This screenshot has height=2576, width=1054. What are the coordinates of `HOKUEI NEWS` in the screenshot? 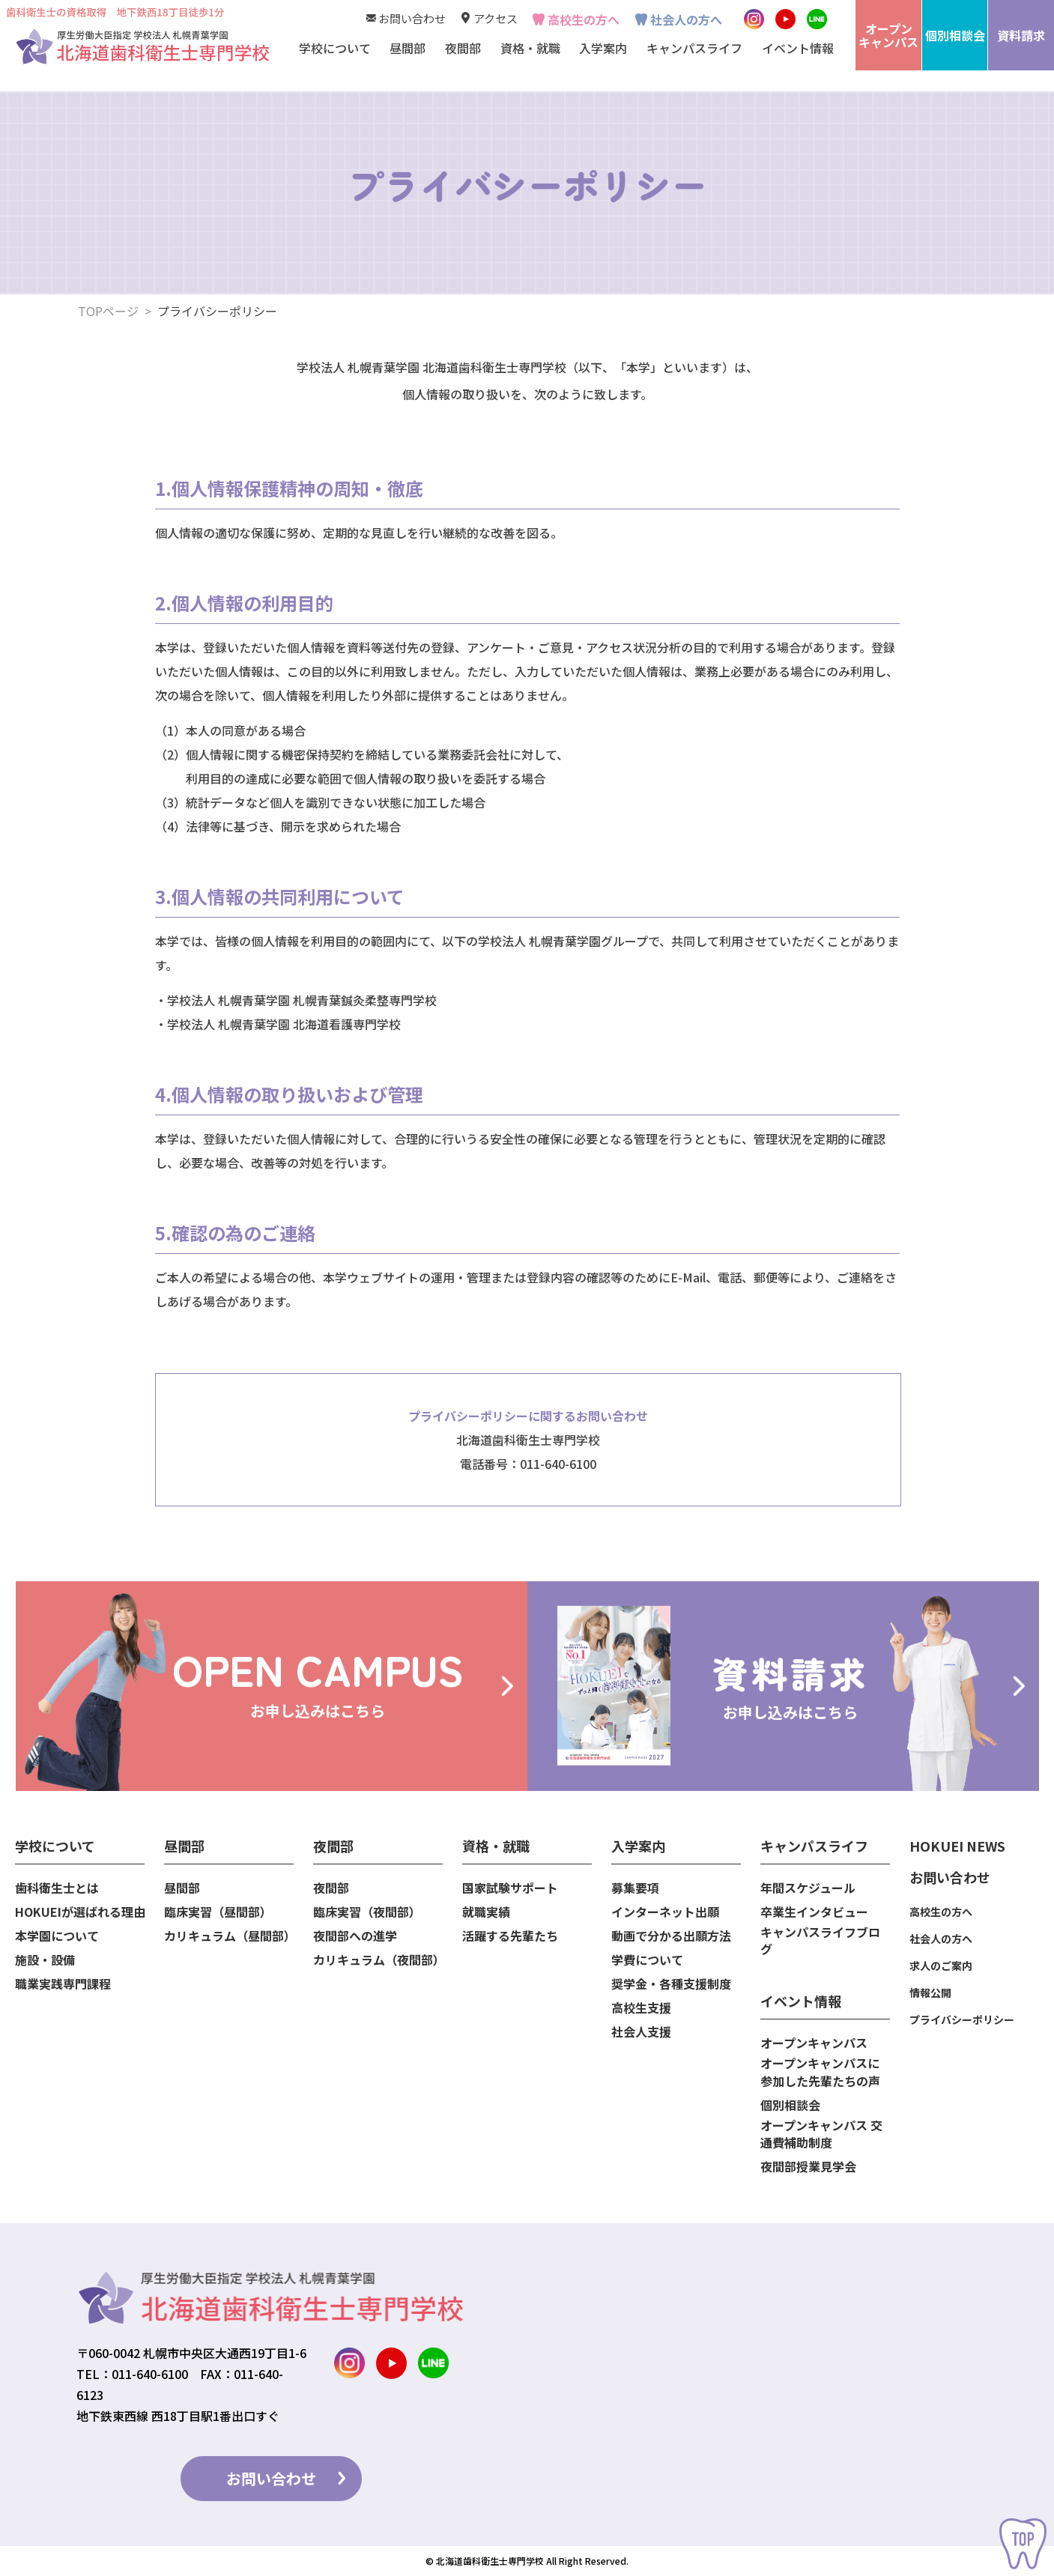 It's located at (957, 1845).